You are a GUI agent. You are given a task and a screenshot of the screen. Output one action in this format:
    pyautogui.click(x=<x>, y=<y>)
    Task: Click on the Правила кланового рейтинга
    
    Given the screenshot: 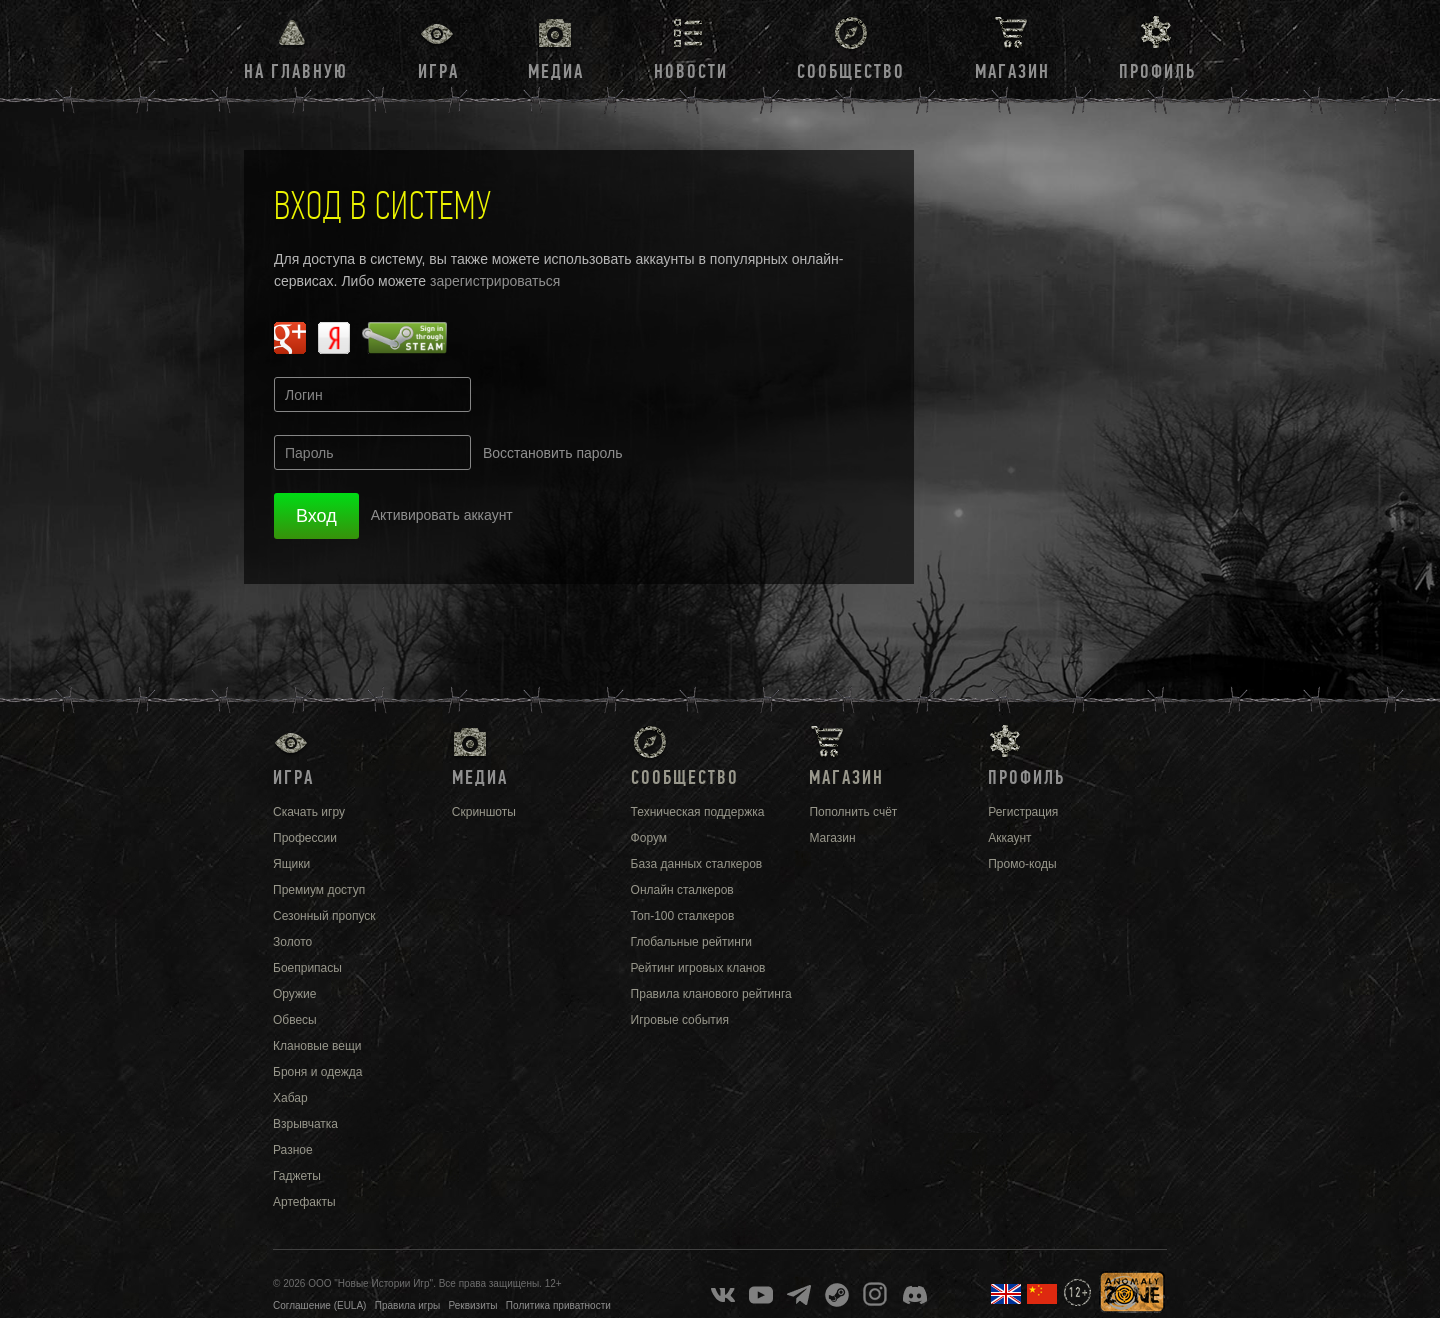 What is the action you would take?
    pyautogui.click(x=711, y=994)
    